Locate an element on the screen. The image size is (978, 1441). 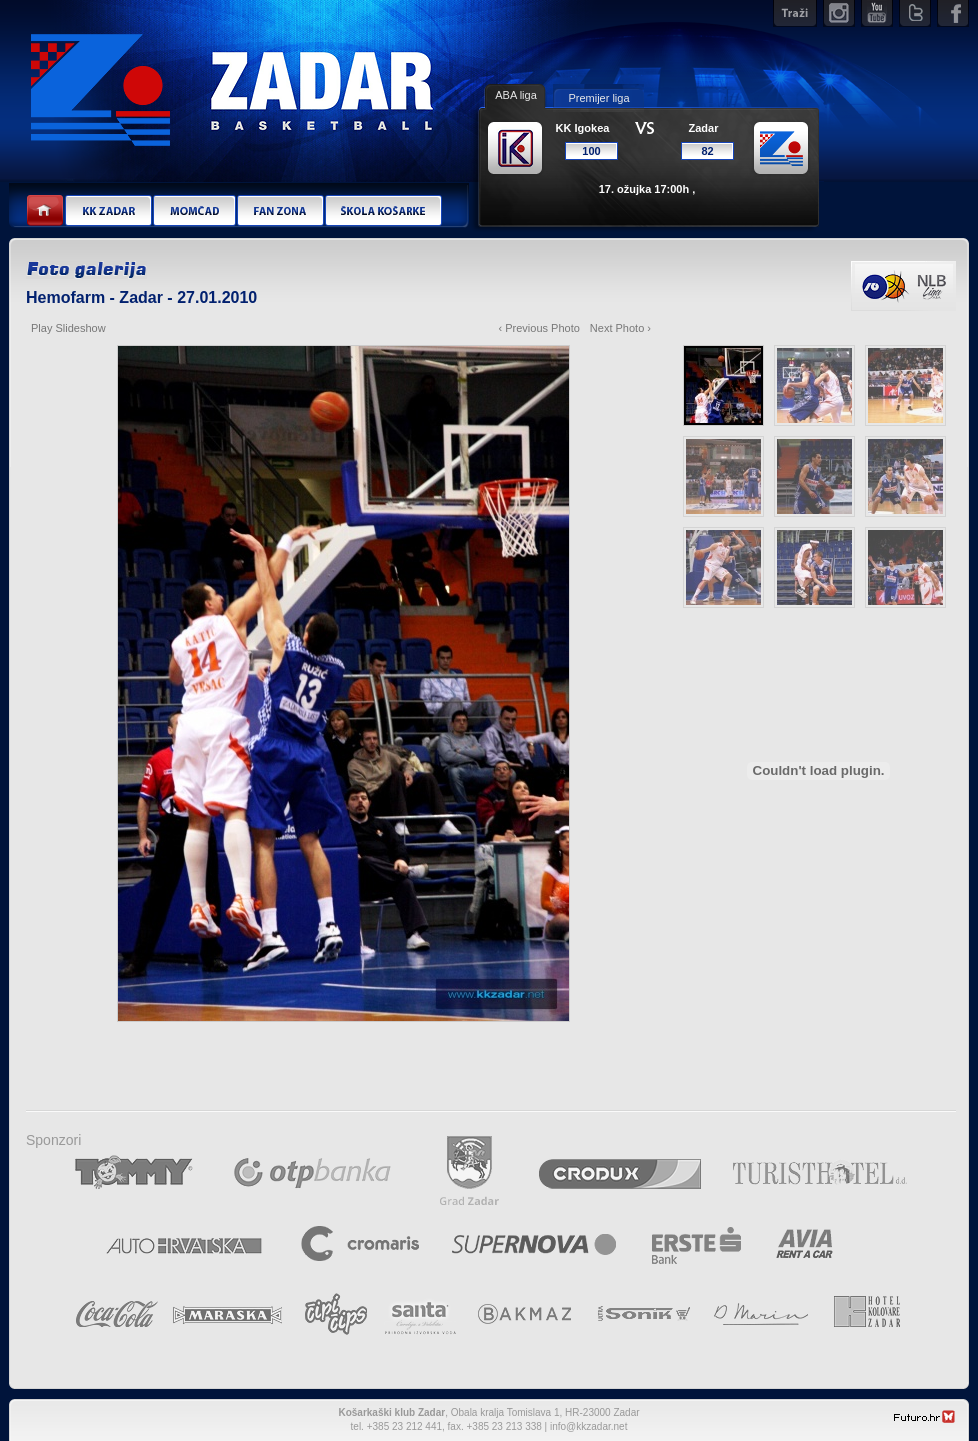
Momčad is located at coordinates (194, 211).